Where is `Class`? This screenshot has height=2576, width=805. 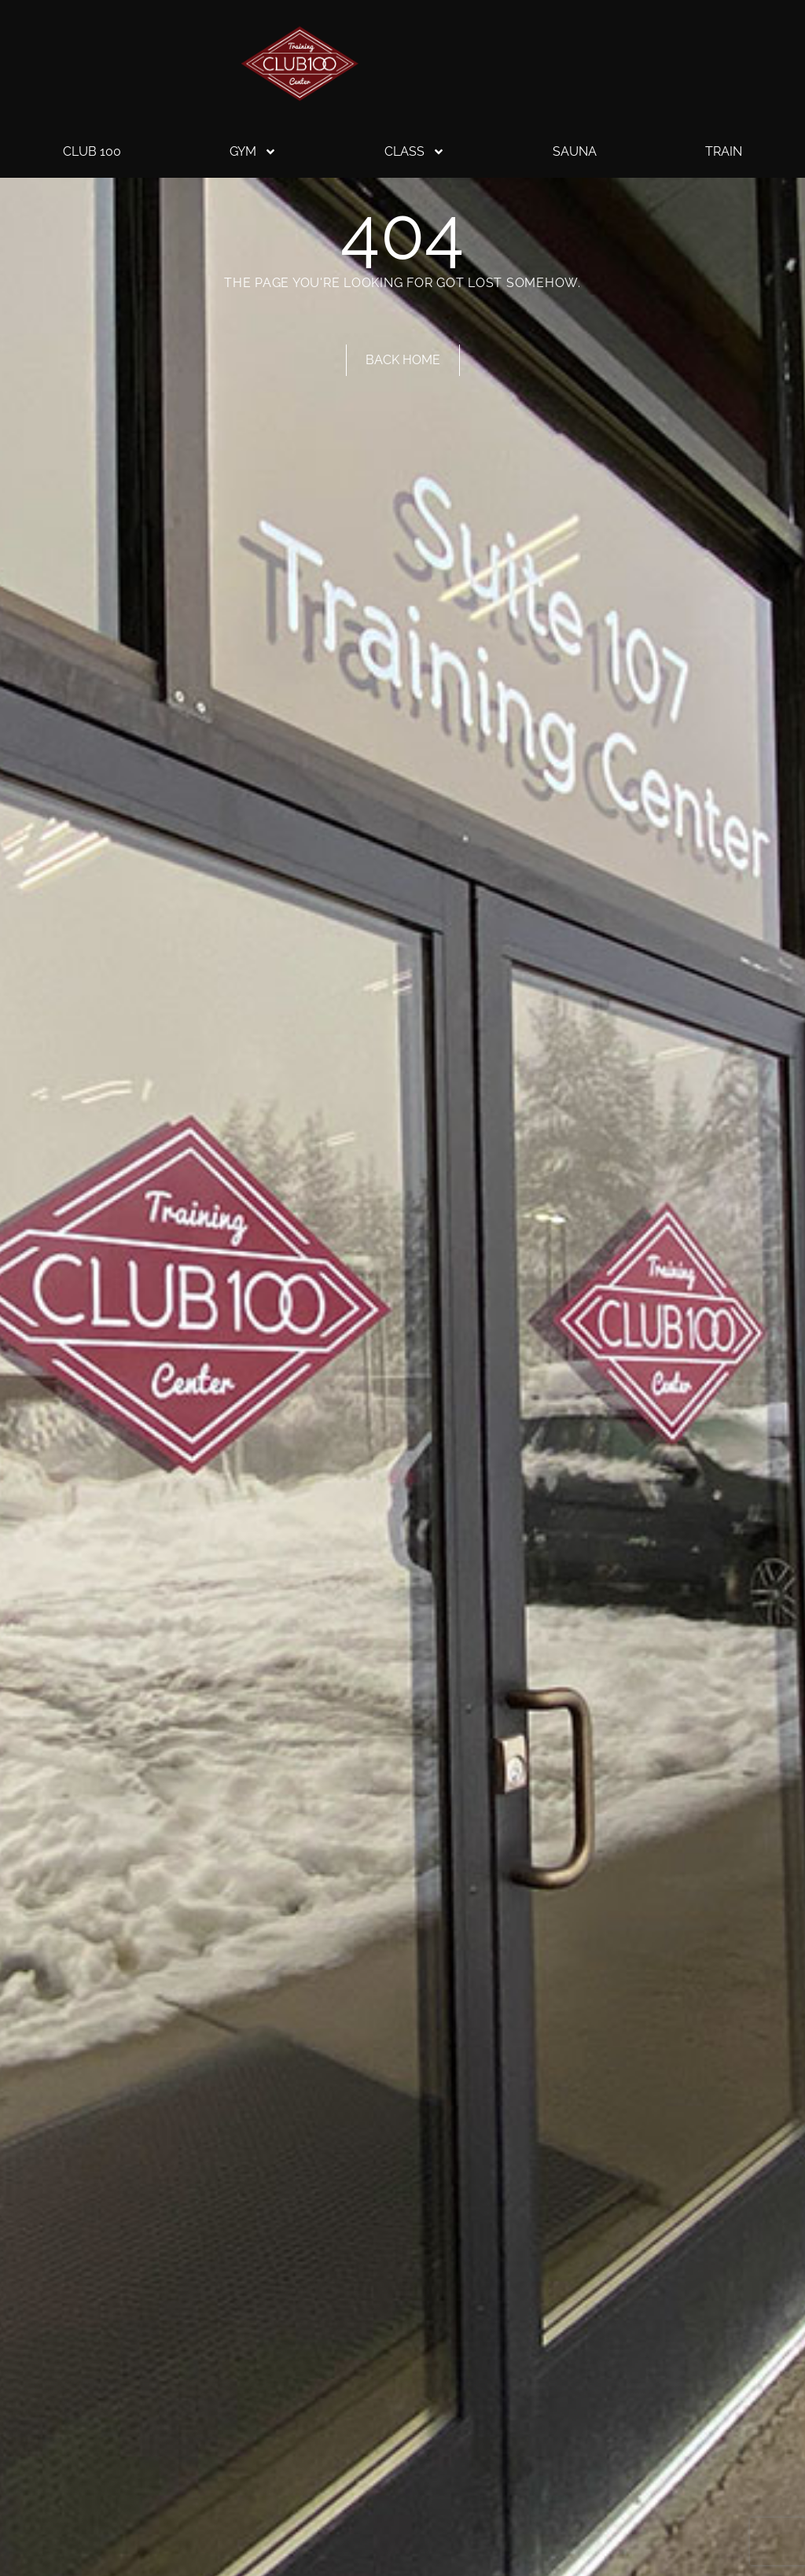
Class is located at coordinates (414, 152).